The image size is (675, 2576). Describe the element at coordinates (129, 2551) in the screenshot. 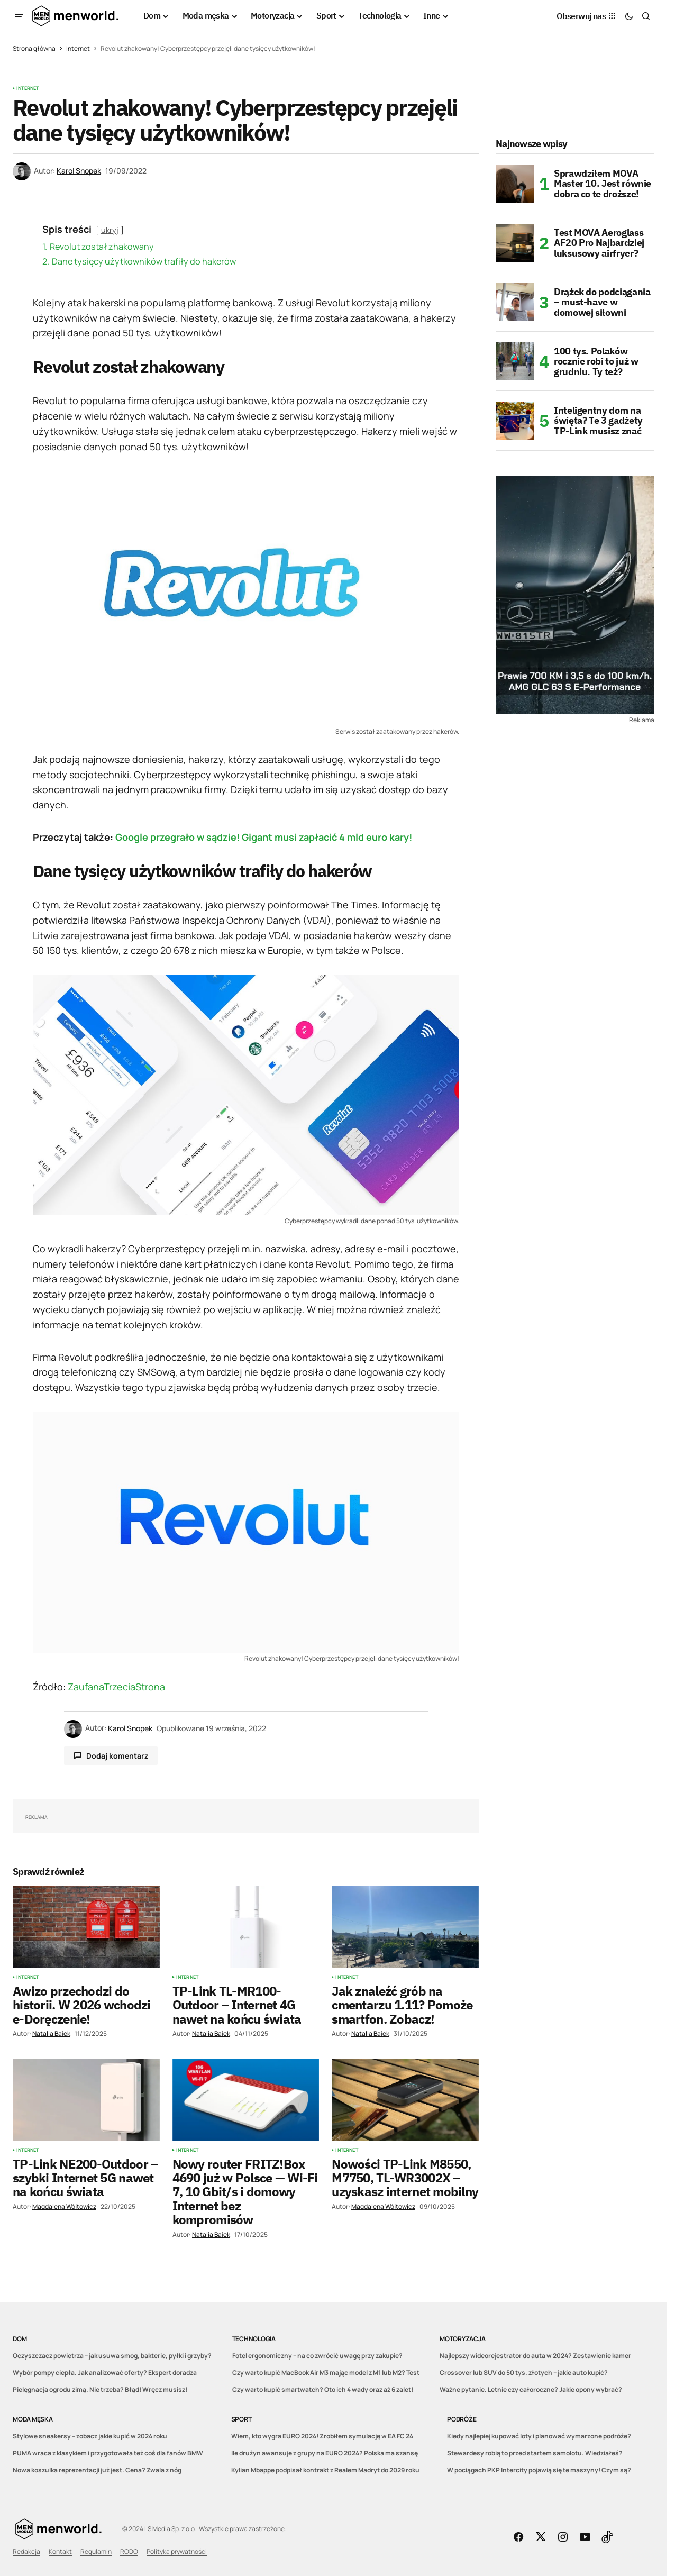

I see `RODO` at that location.